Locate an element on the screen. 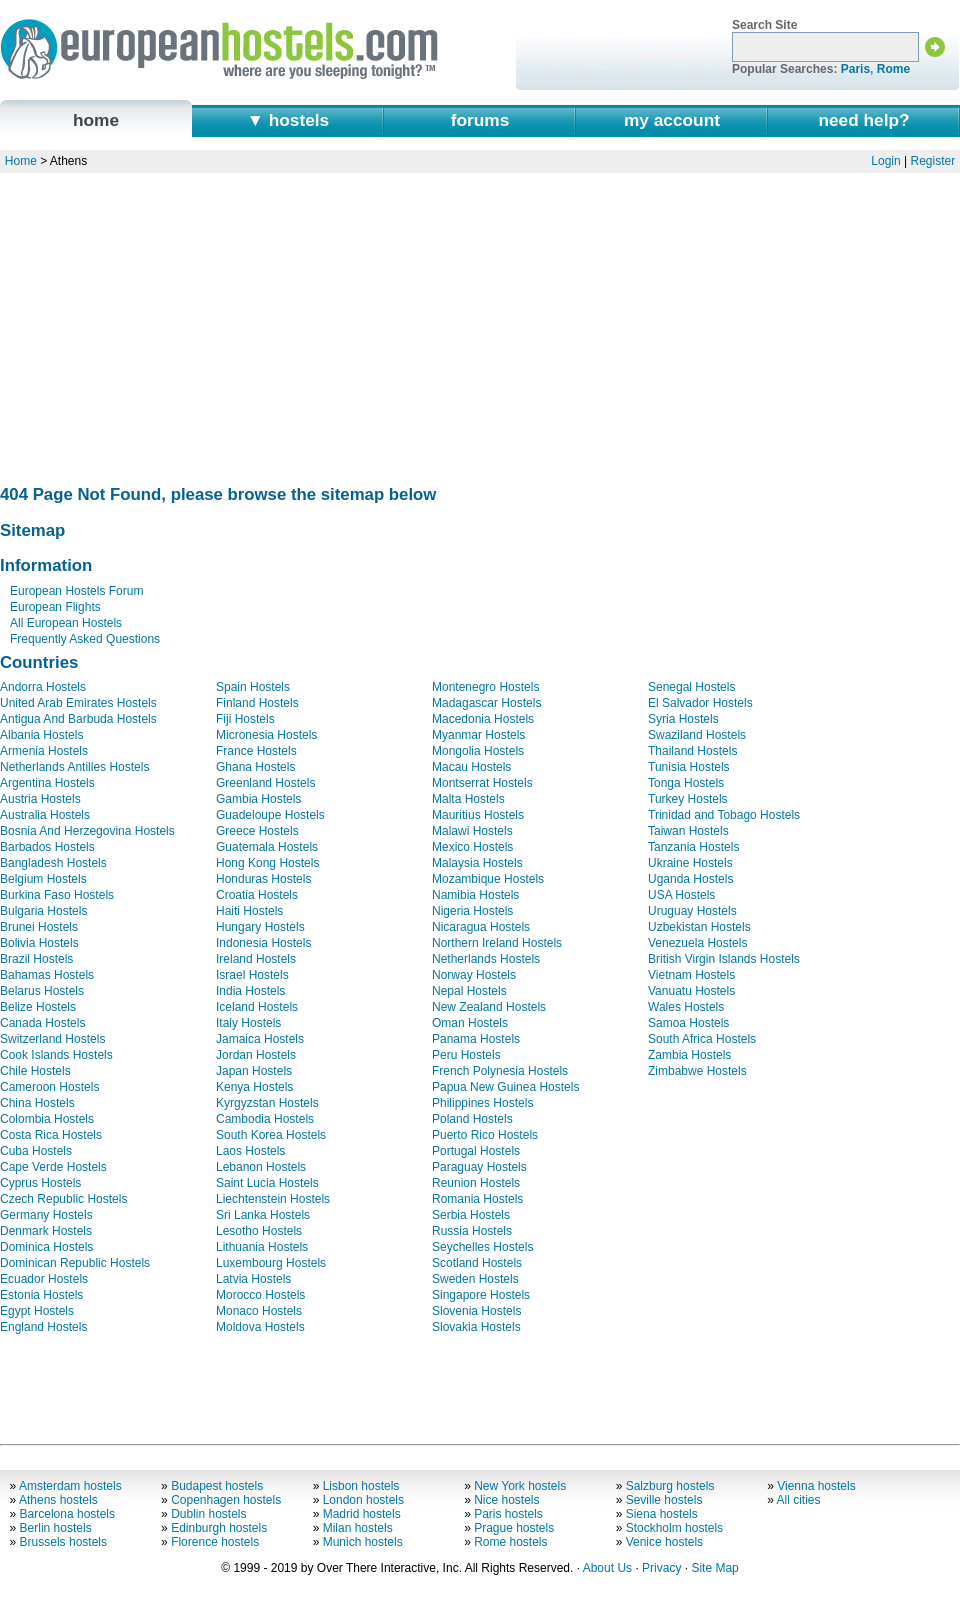  Serbia Hostels is located at coordinates (471, 1215).